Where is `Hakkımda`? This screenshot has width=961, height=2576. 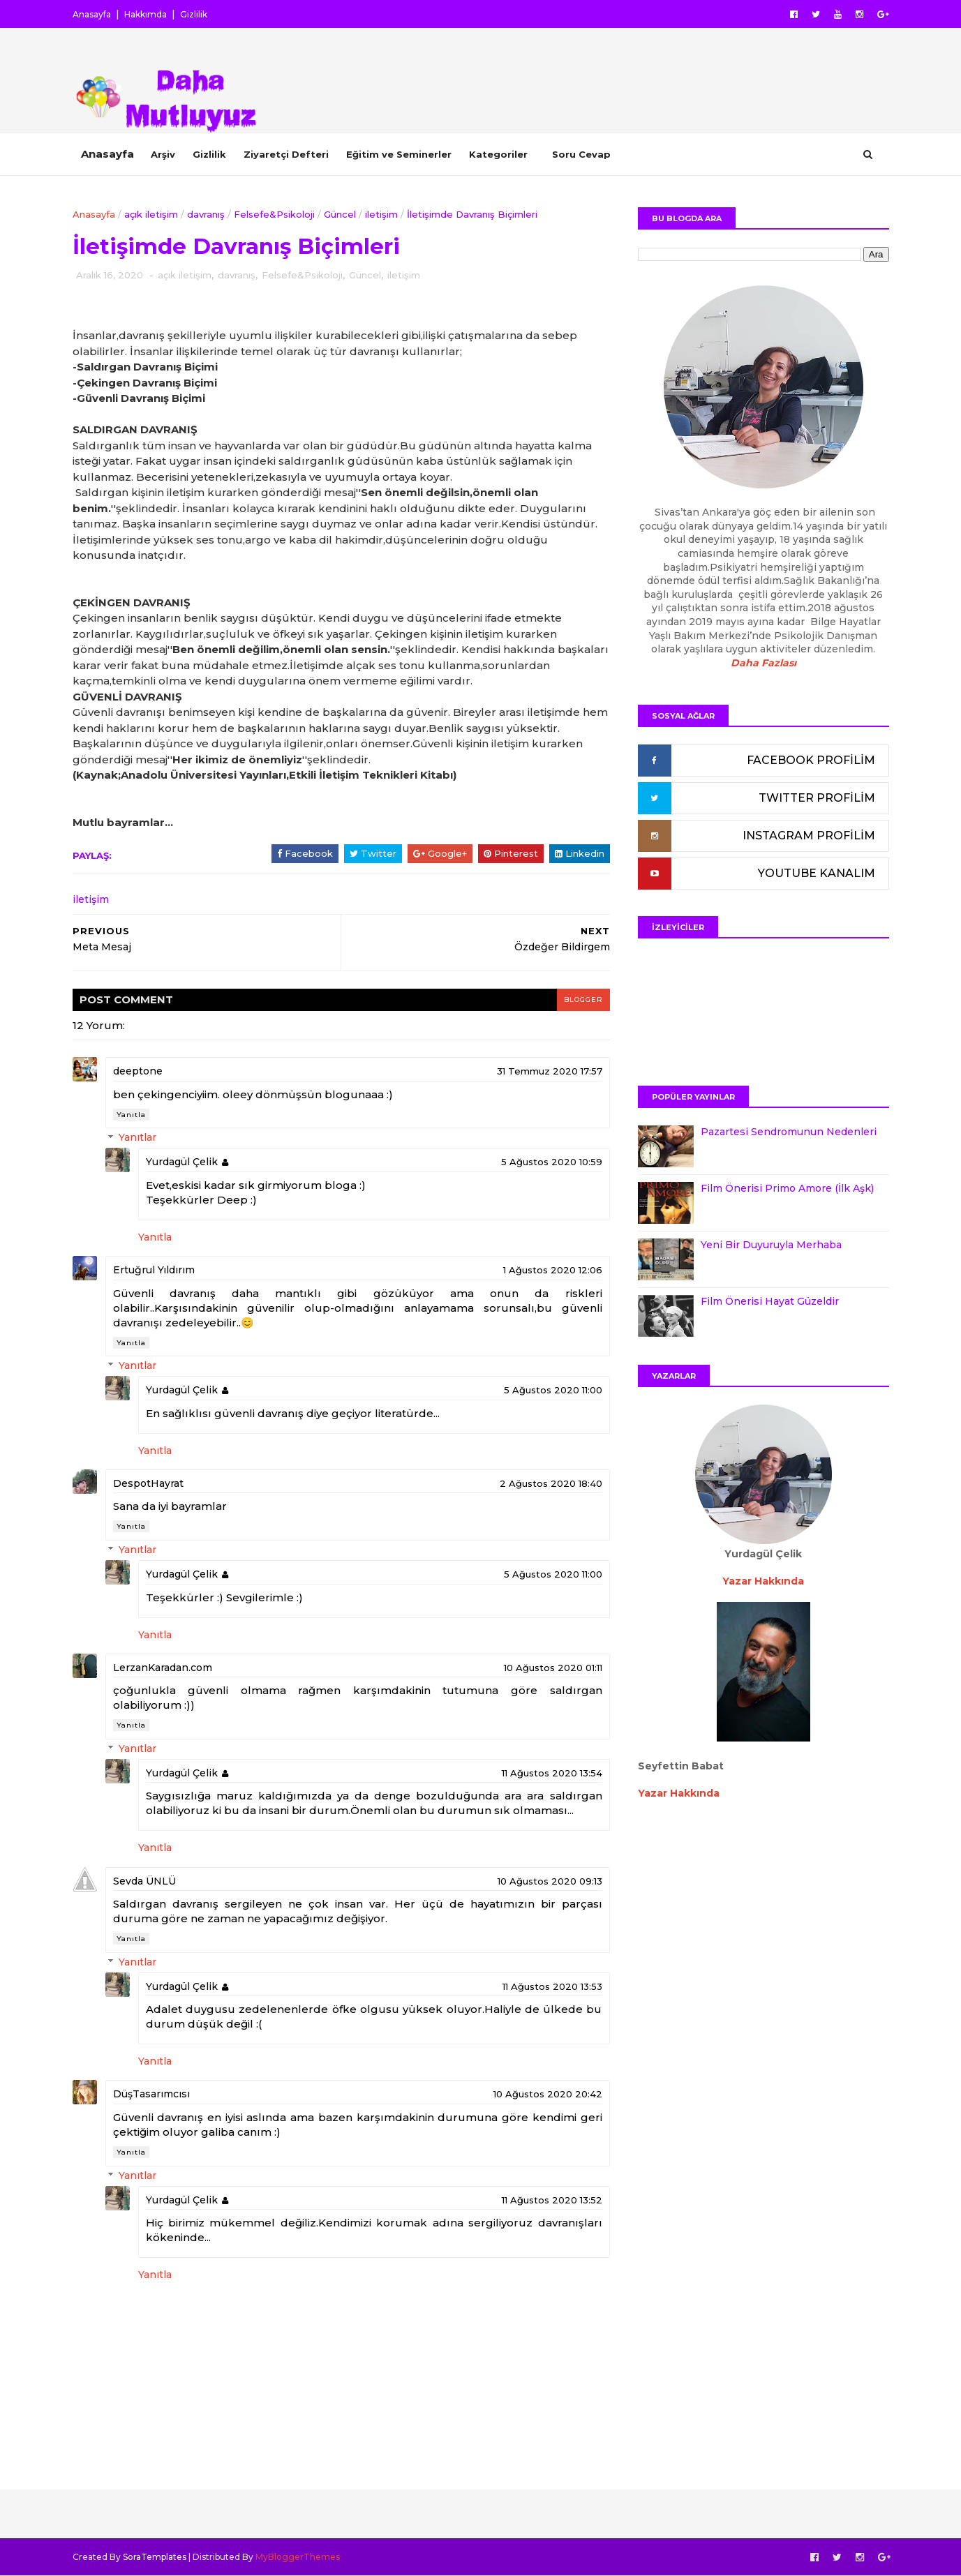
Hakkımda is located at coordinates (145, 14).